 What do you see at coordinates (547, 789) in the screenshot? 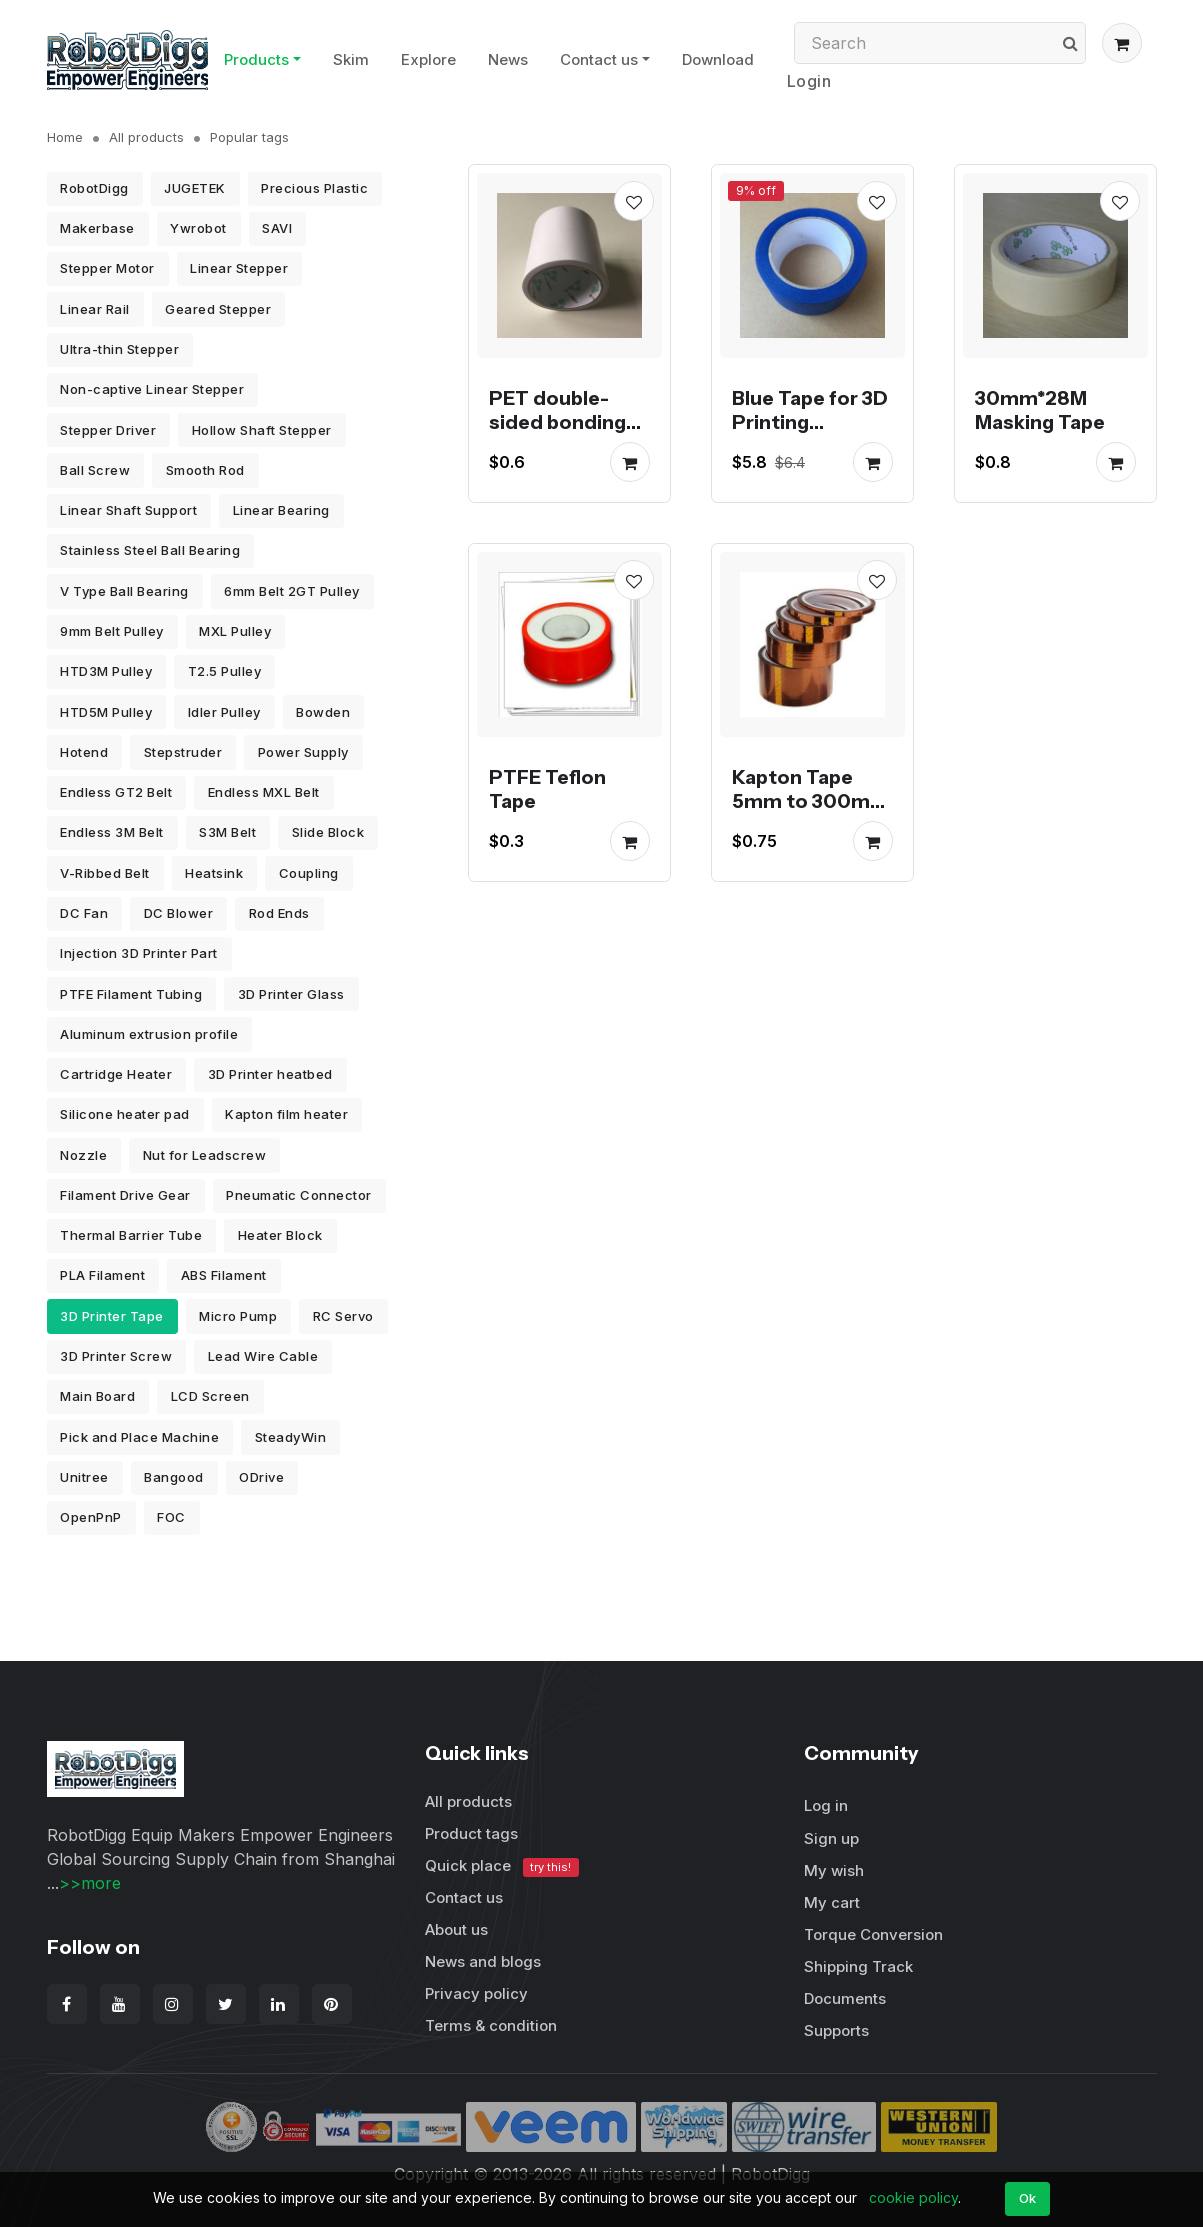
I see `PTFE Teflon Tape` at bounding box center [547, 789].